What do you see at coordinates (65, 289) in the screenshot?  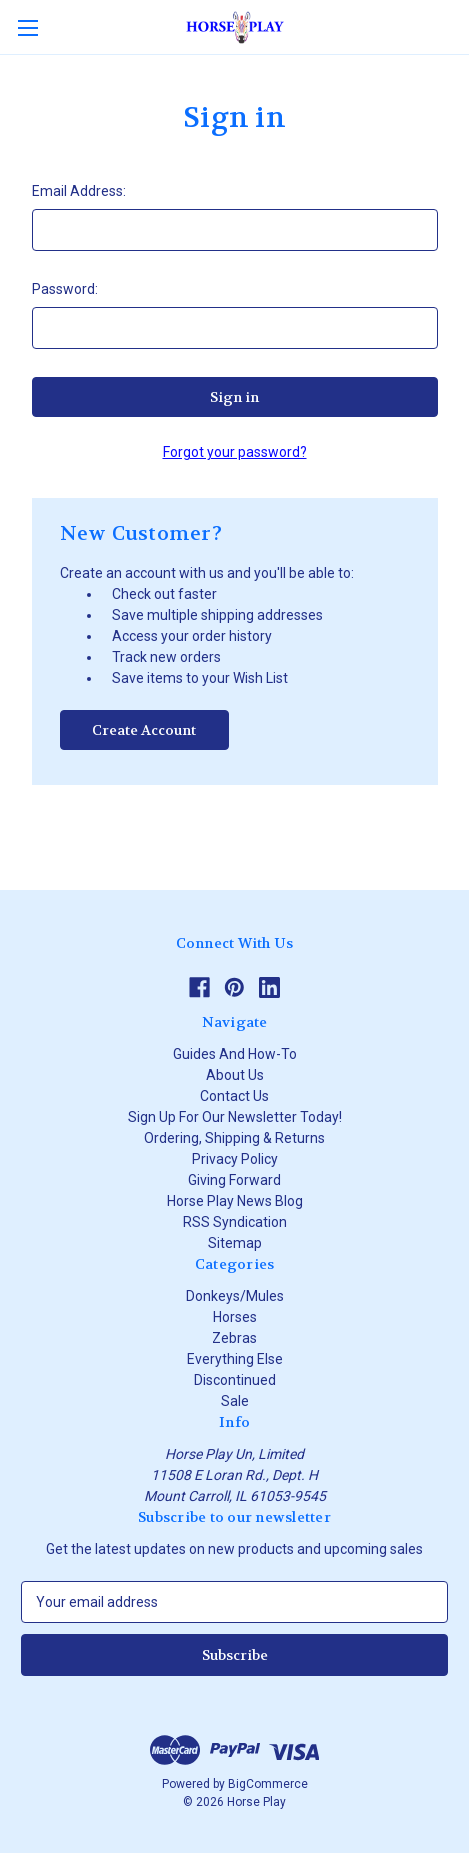 I see `Password:` at bounding box center [65, 289].